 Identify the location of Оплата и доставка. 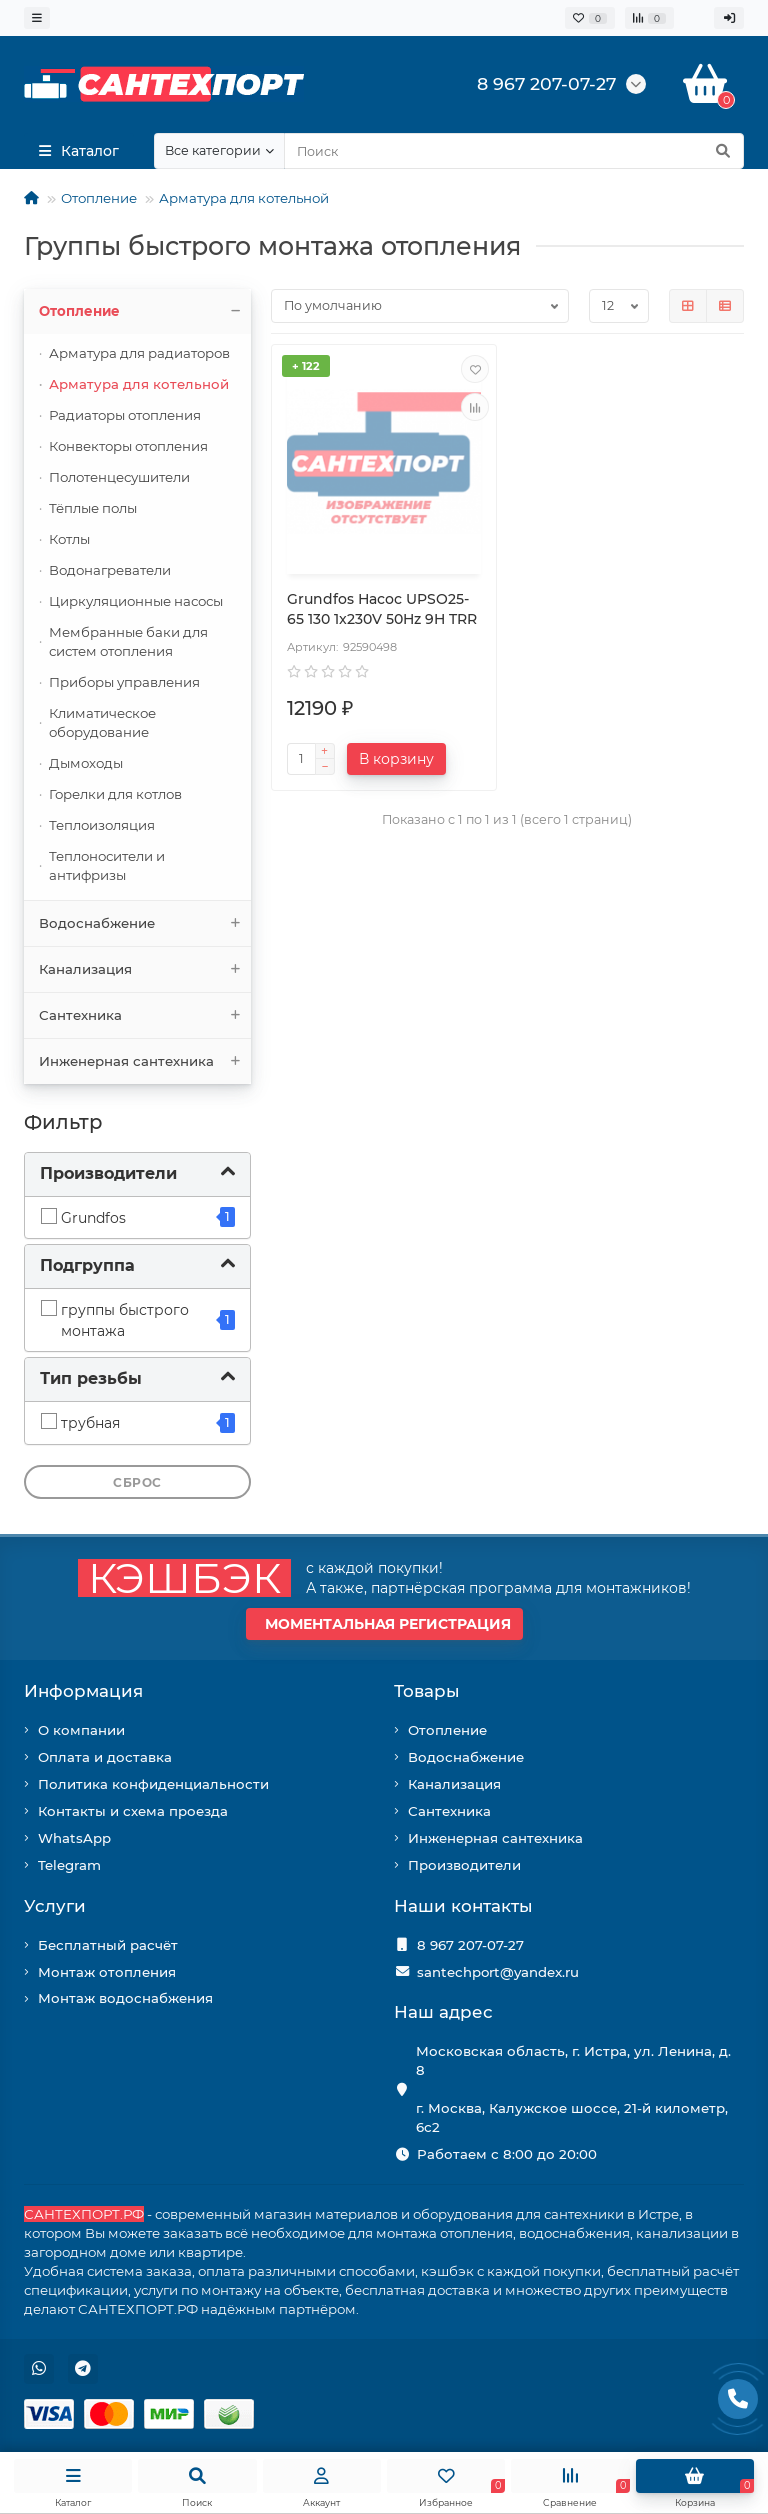
(105, 1757).